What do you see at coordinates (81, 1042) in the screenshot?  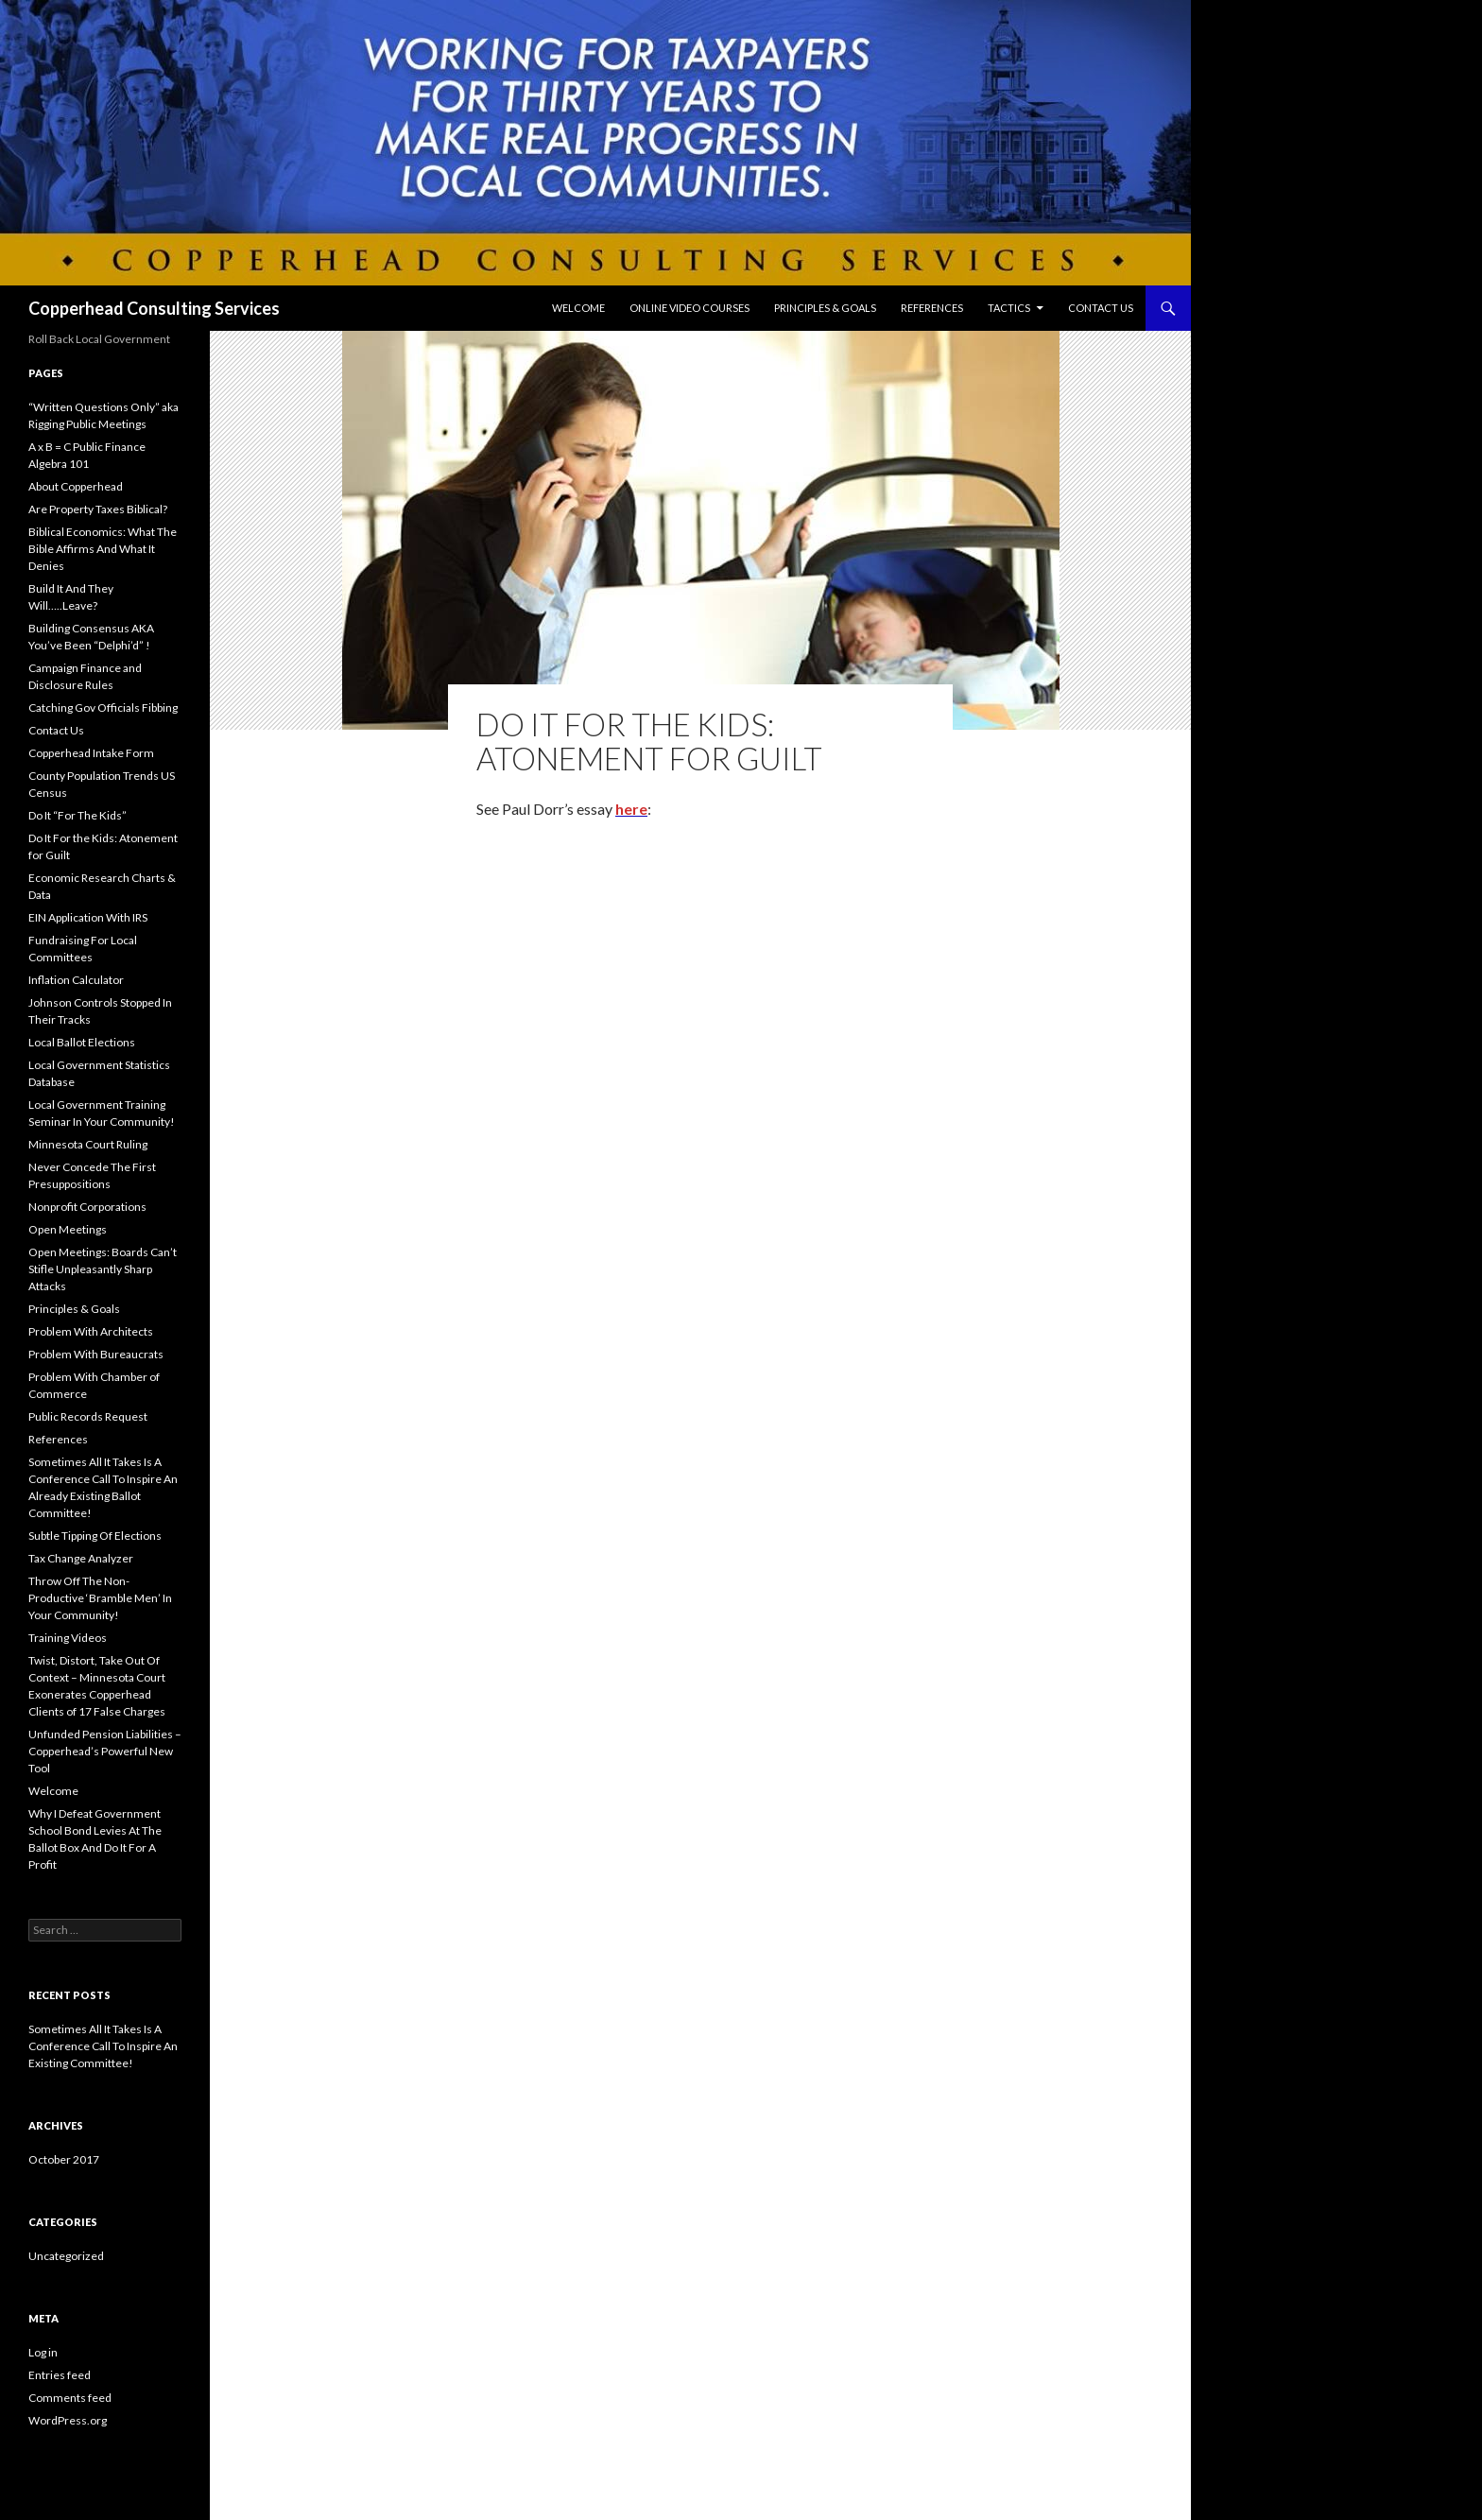 I see `Local Ballot Elections` at bounding box center [81, 1042].